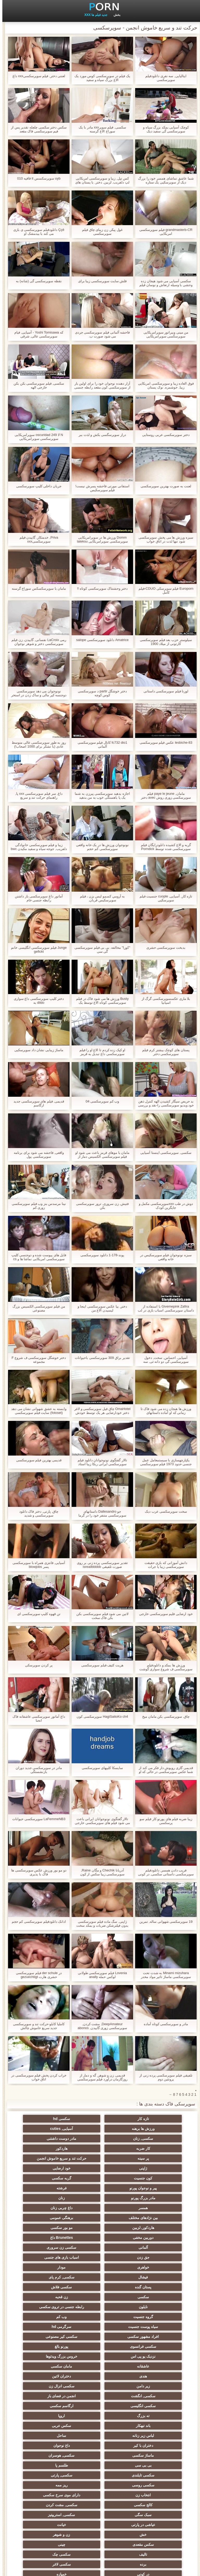 Image resolution: width=200 pixels, height=2576 pixels. Describe the element at coordinates (49, 2511) in the screenshot. I see `معلم` at that location.